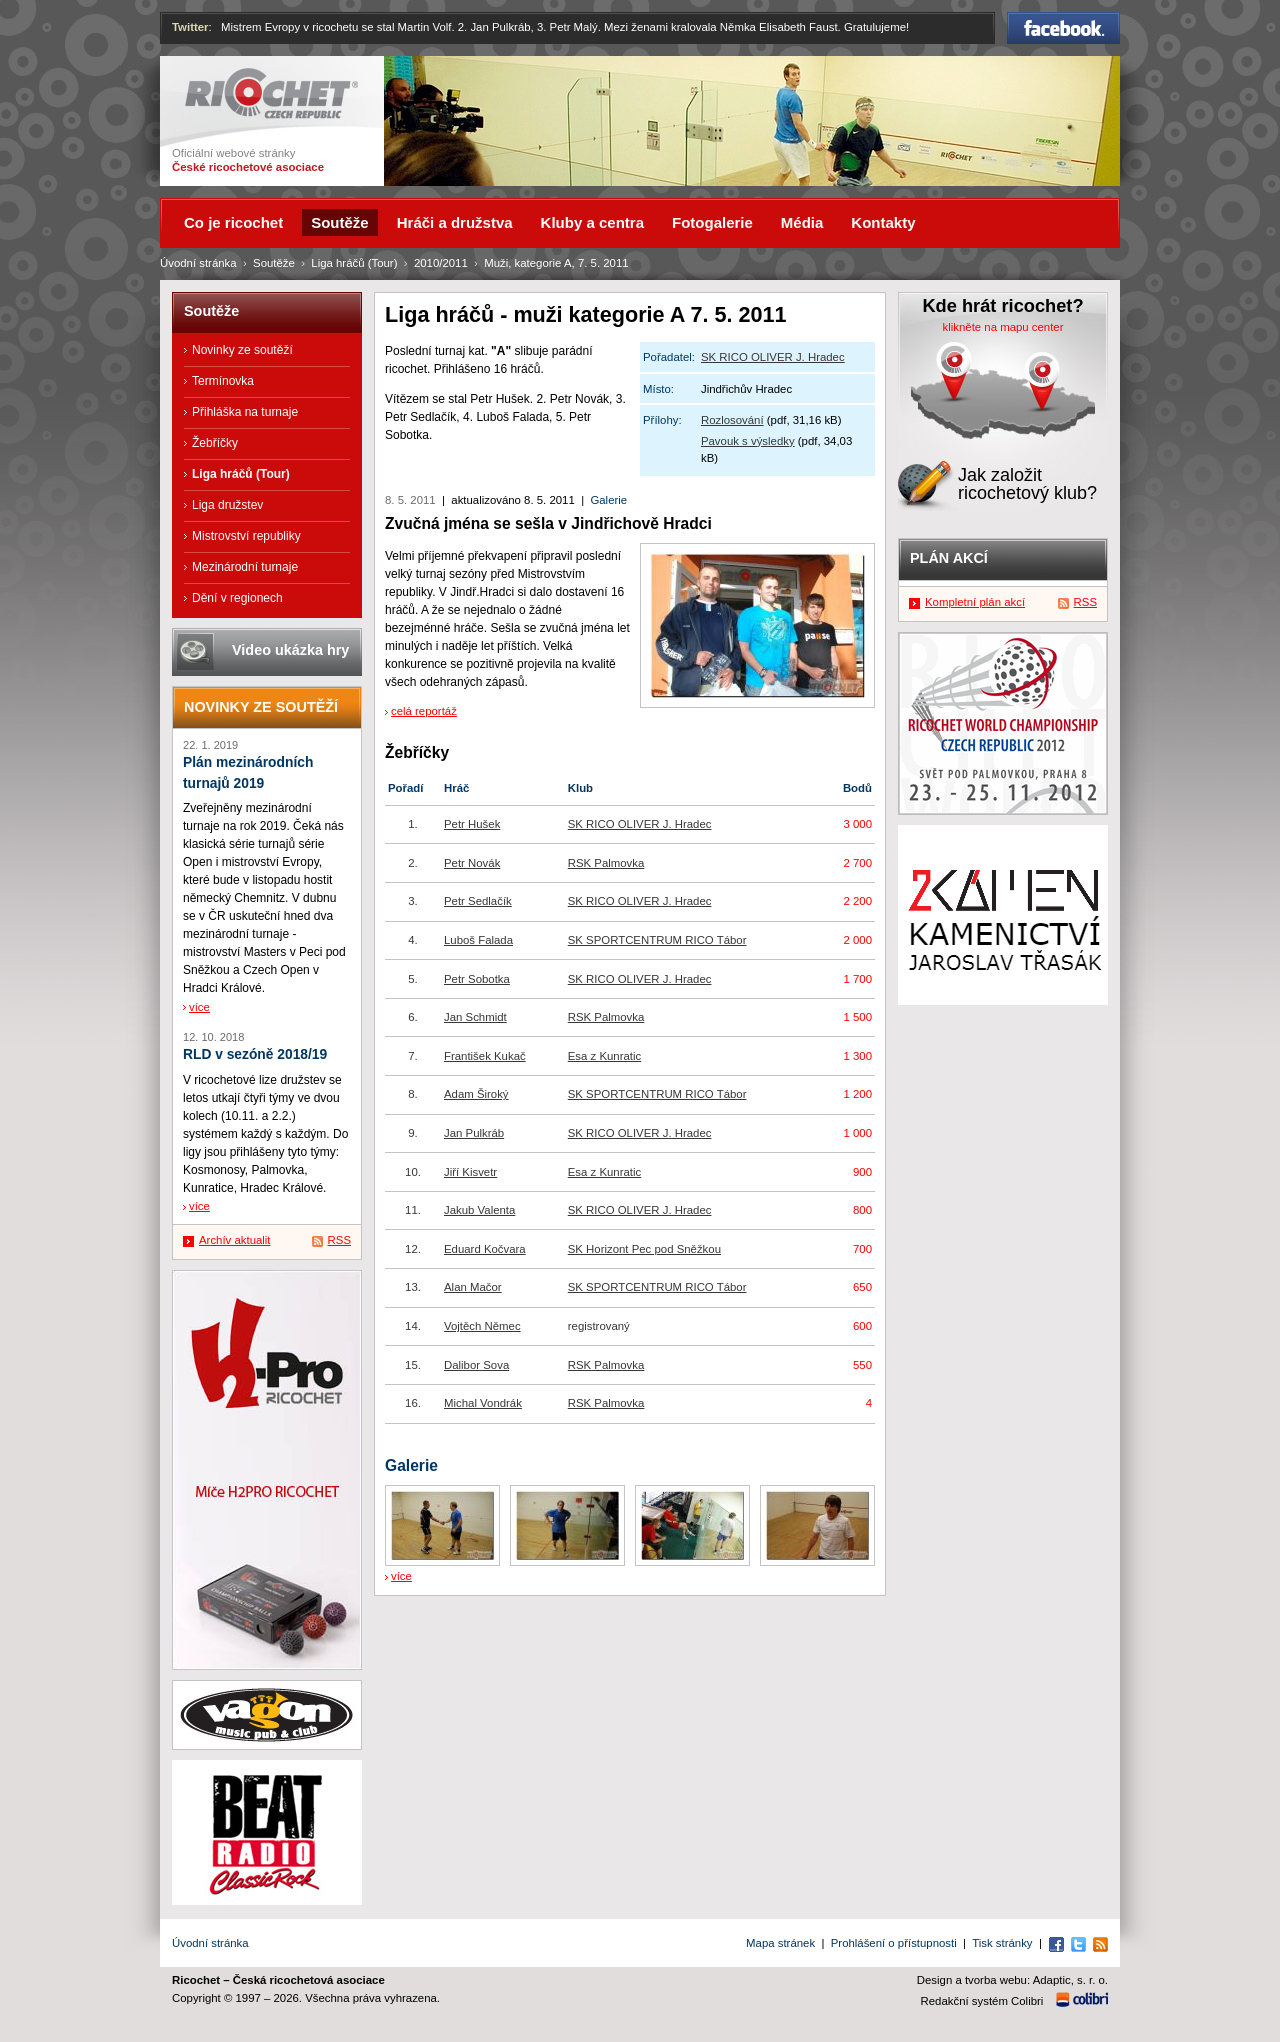 This screenshot has height=2042, width=1280. I want to click on Jan Schmidt, so click(475, 1017).